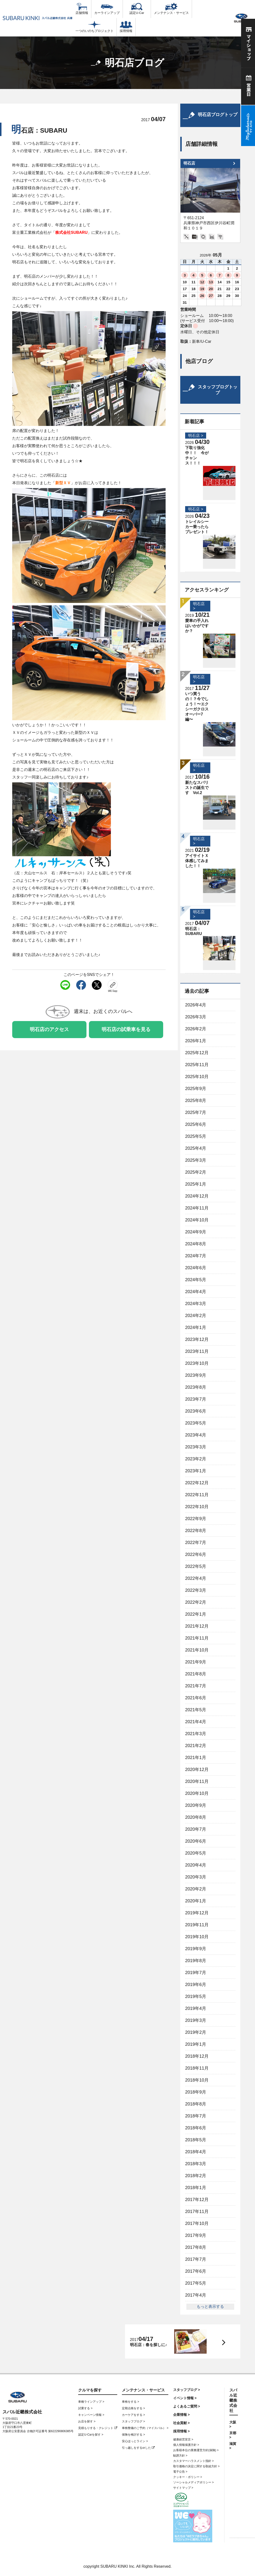  I want to click on 車検をする >, so click(130, 2401).